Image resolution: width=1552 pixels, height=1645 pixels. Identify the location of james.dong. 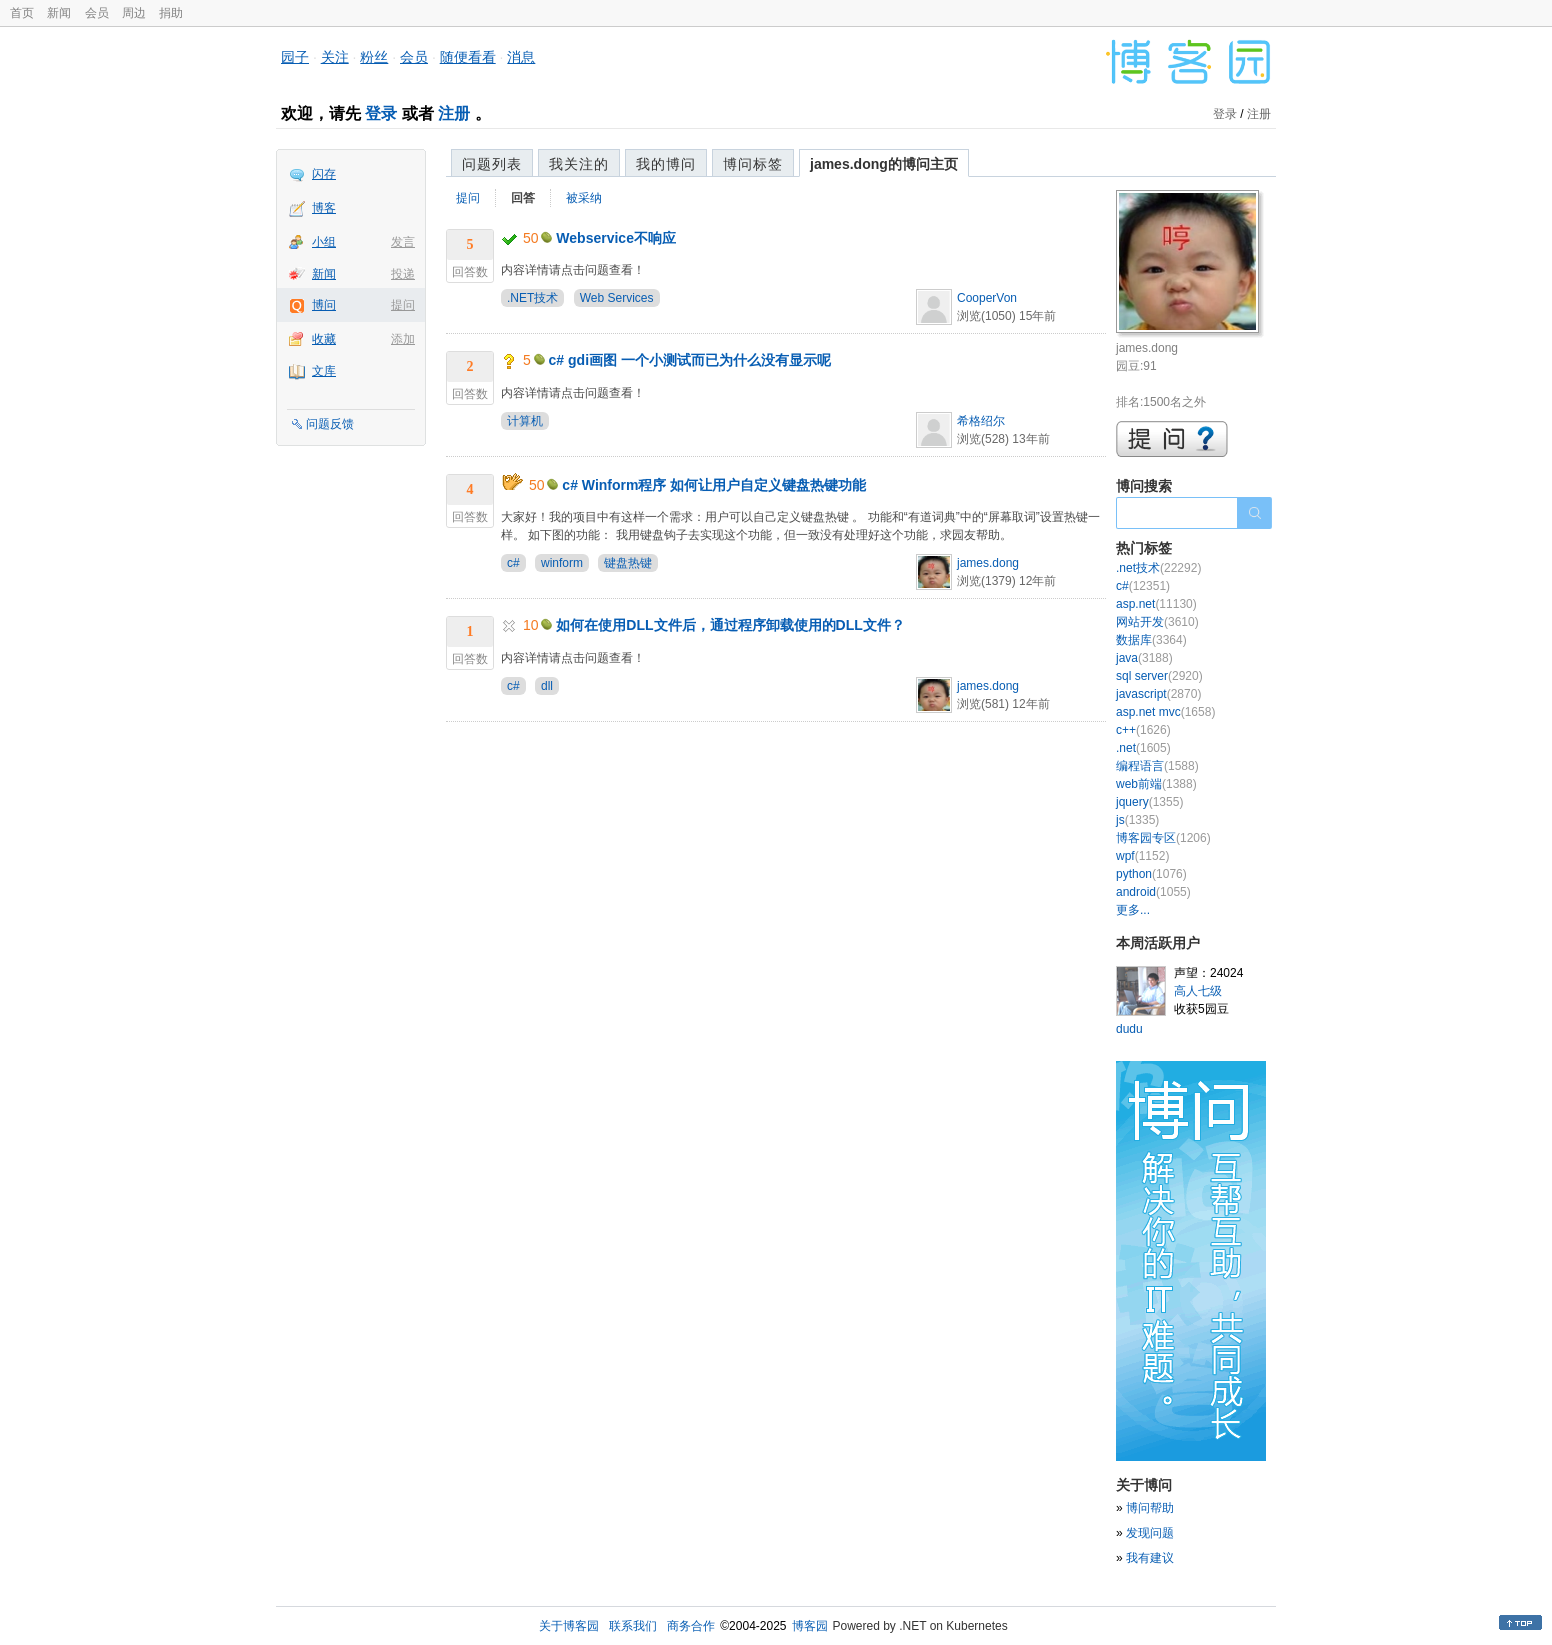
(988, 563).